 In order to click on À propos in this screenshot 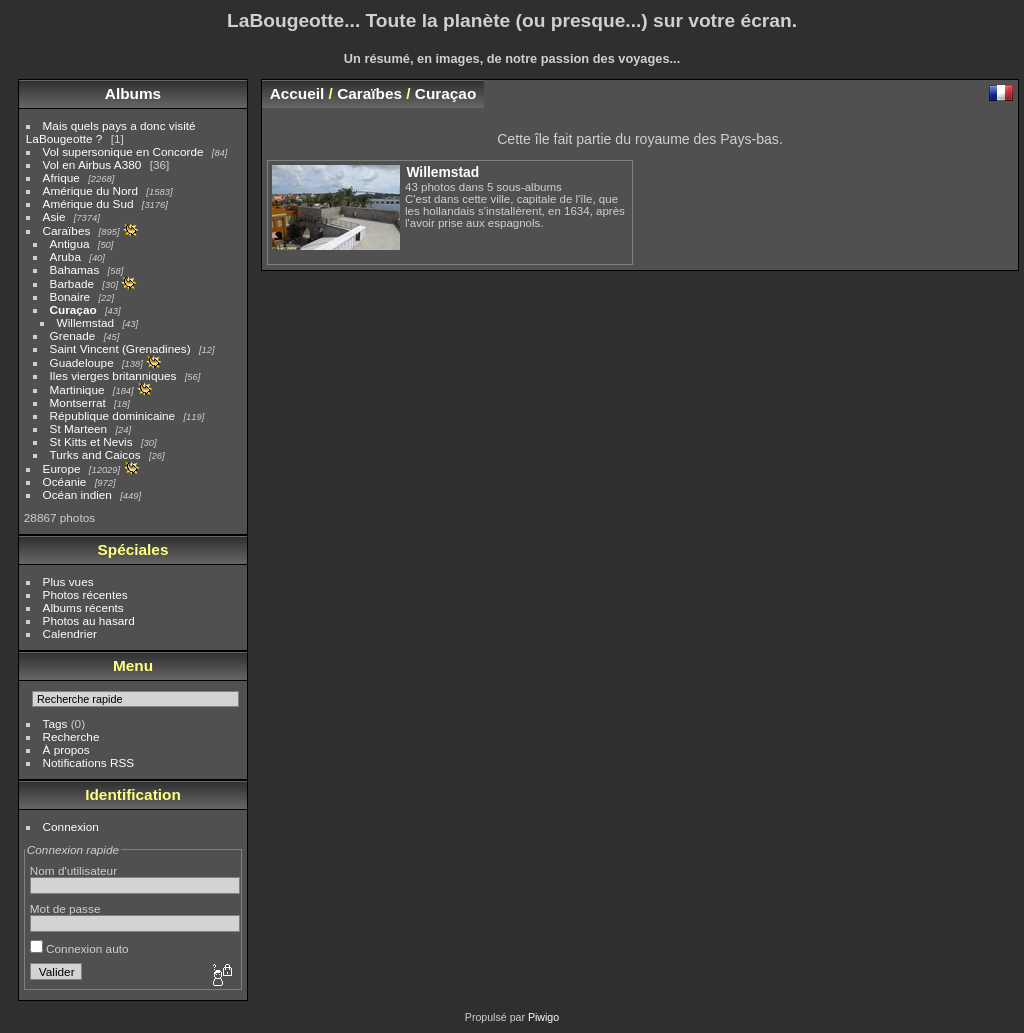, I will do `click(66, 749)`.